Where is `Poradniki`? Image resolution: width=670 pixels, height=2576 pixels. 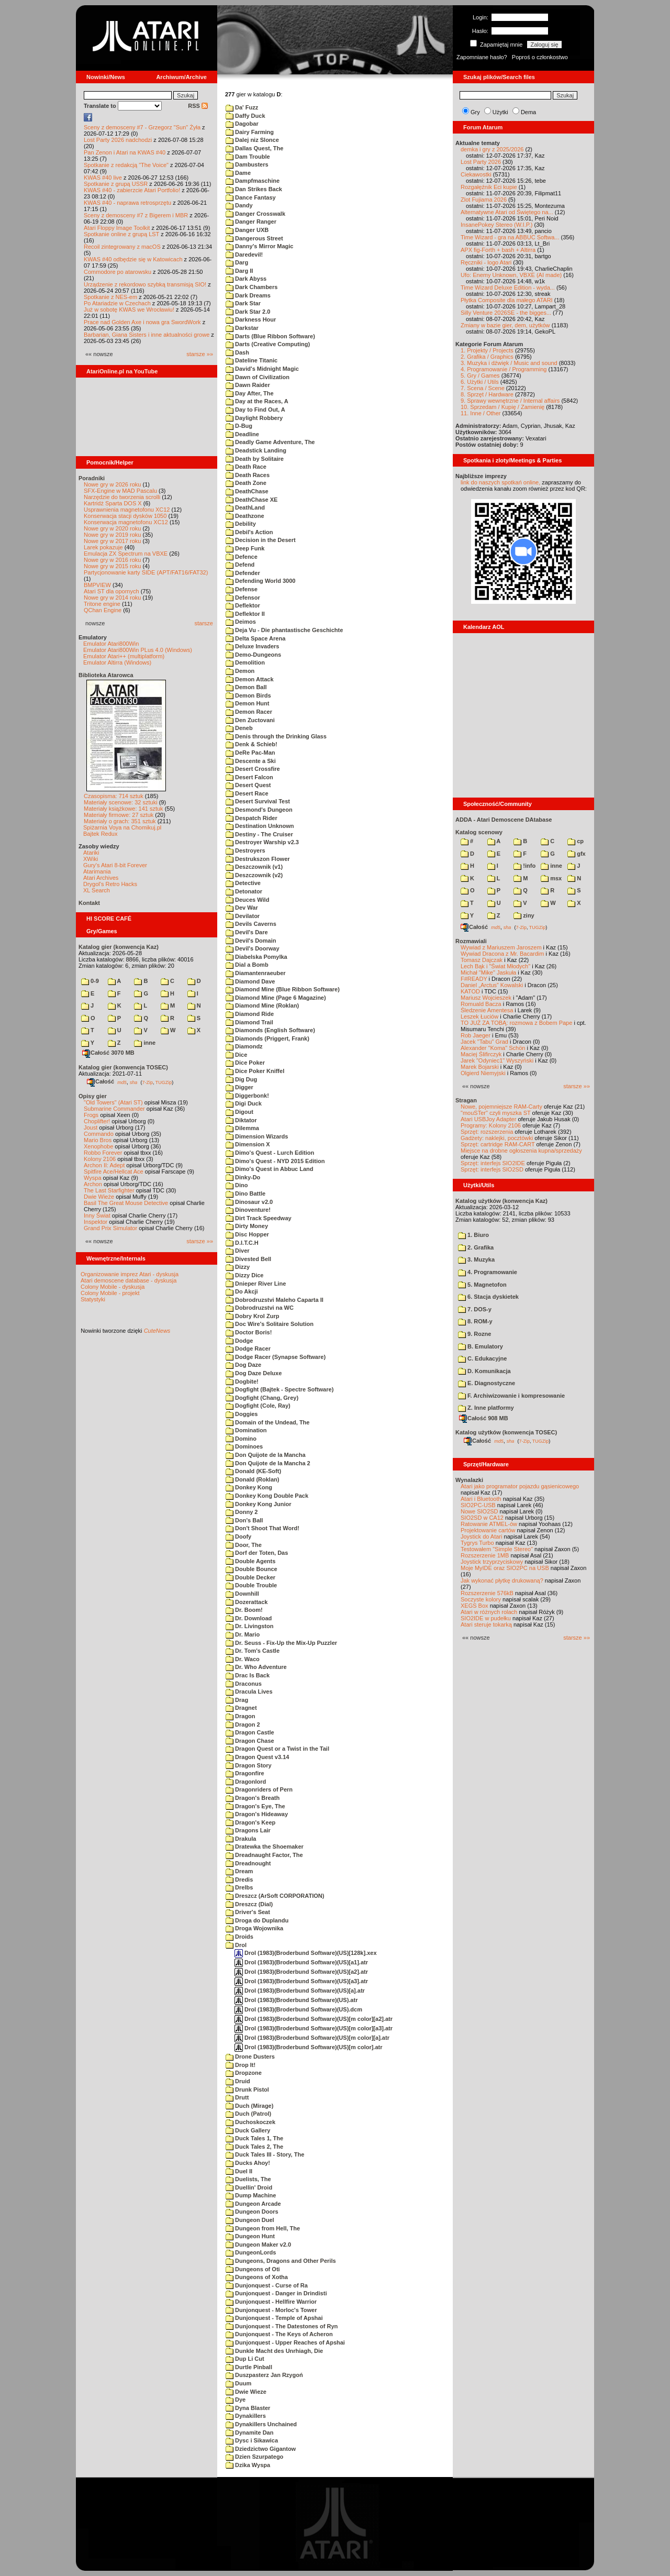
Poradniki is located at coordinates (92, 478).